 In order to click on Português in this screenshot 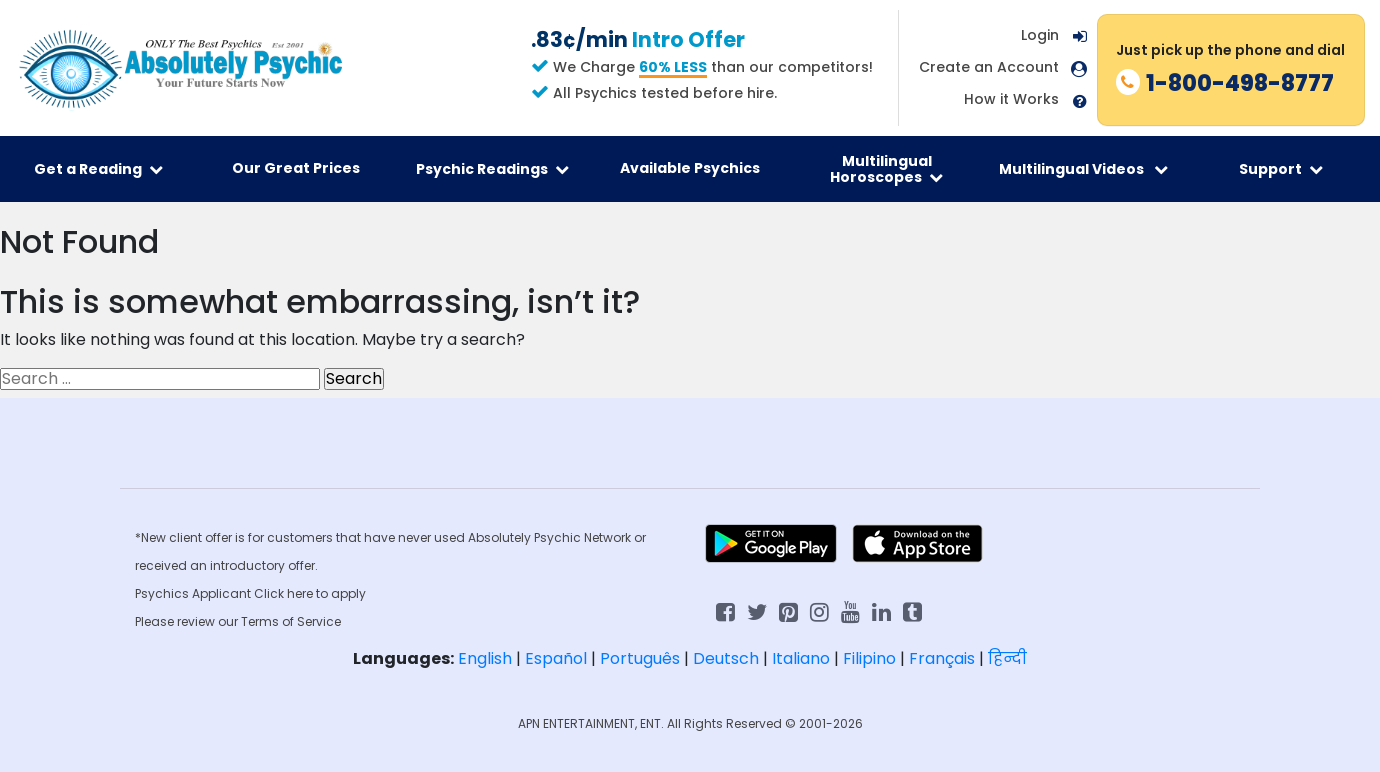, I will do `click(640, 658)`.